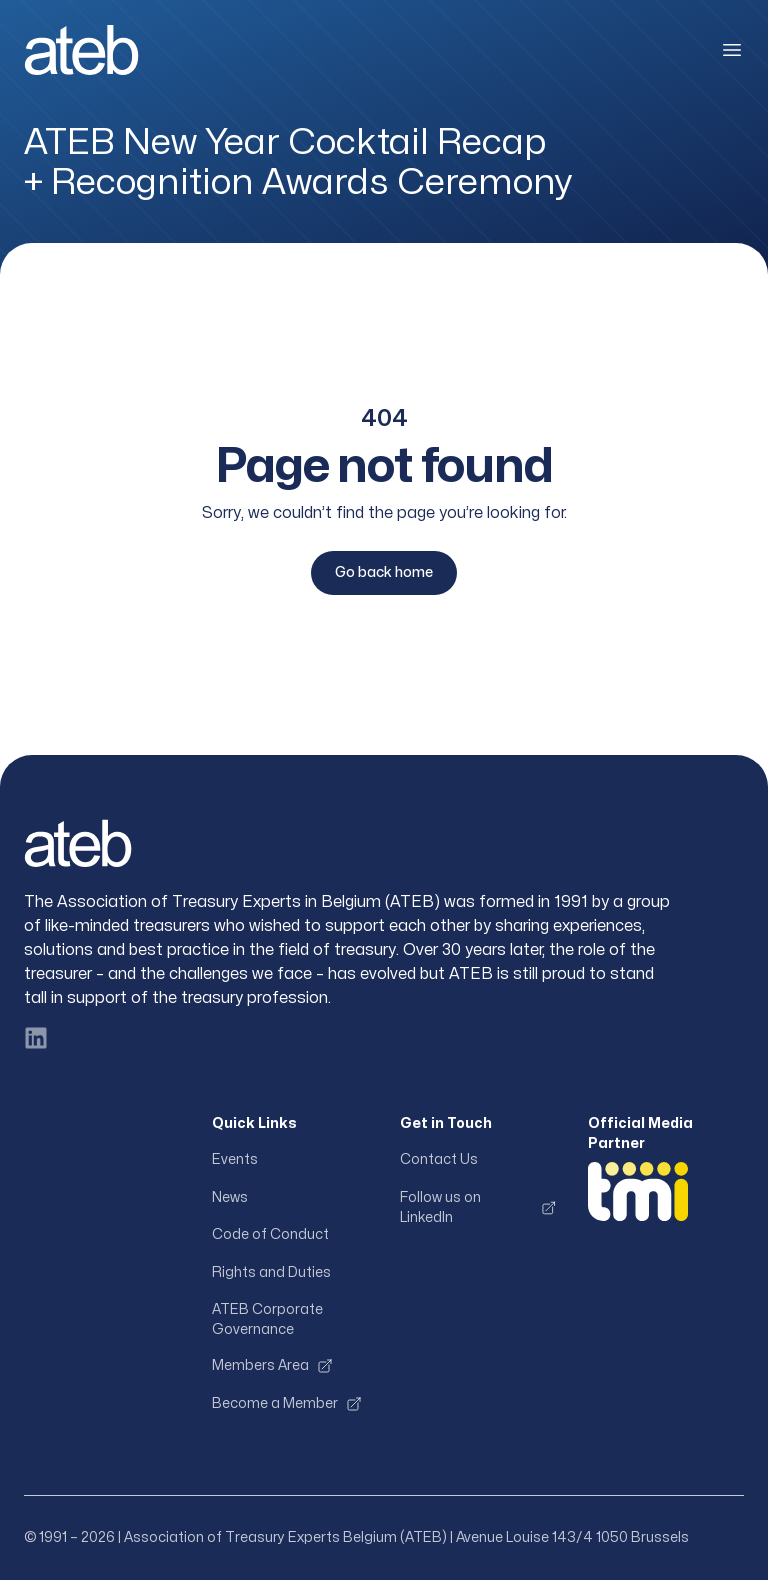  Describe the element at coordinates (270, 1234) in the screenshot. I see `Code of Conduct` at that location.